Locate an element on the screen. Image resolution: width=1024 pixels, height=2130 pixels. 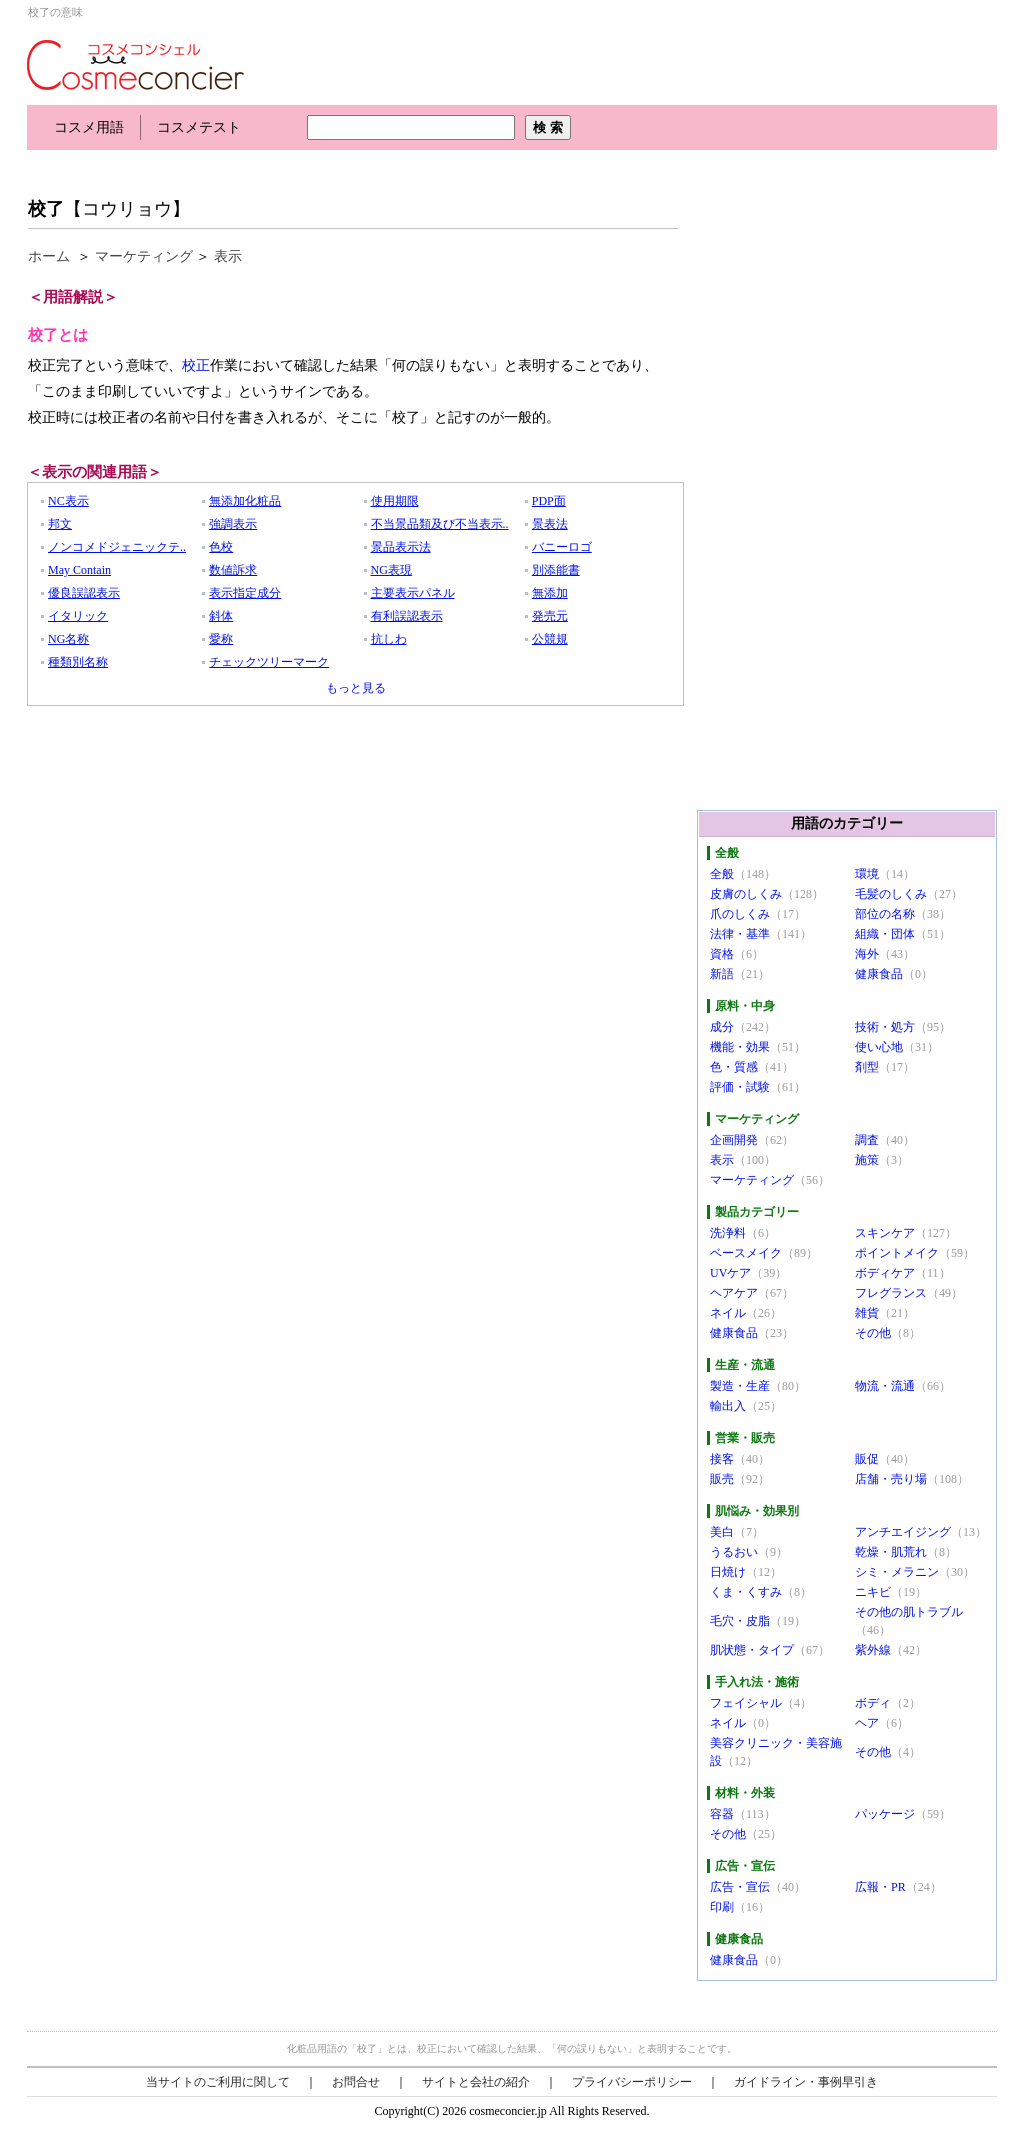
邦文 is located at coordinates (60, 524).